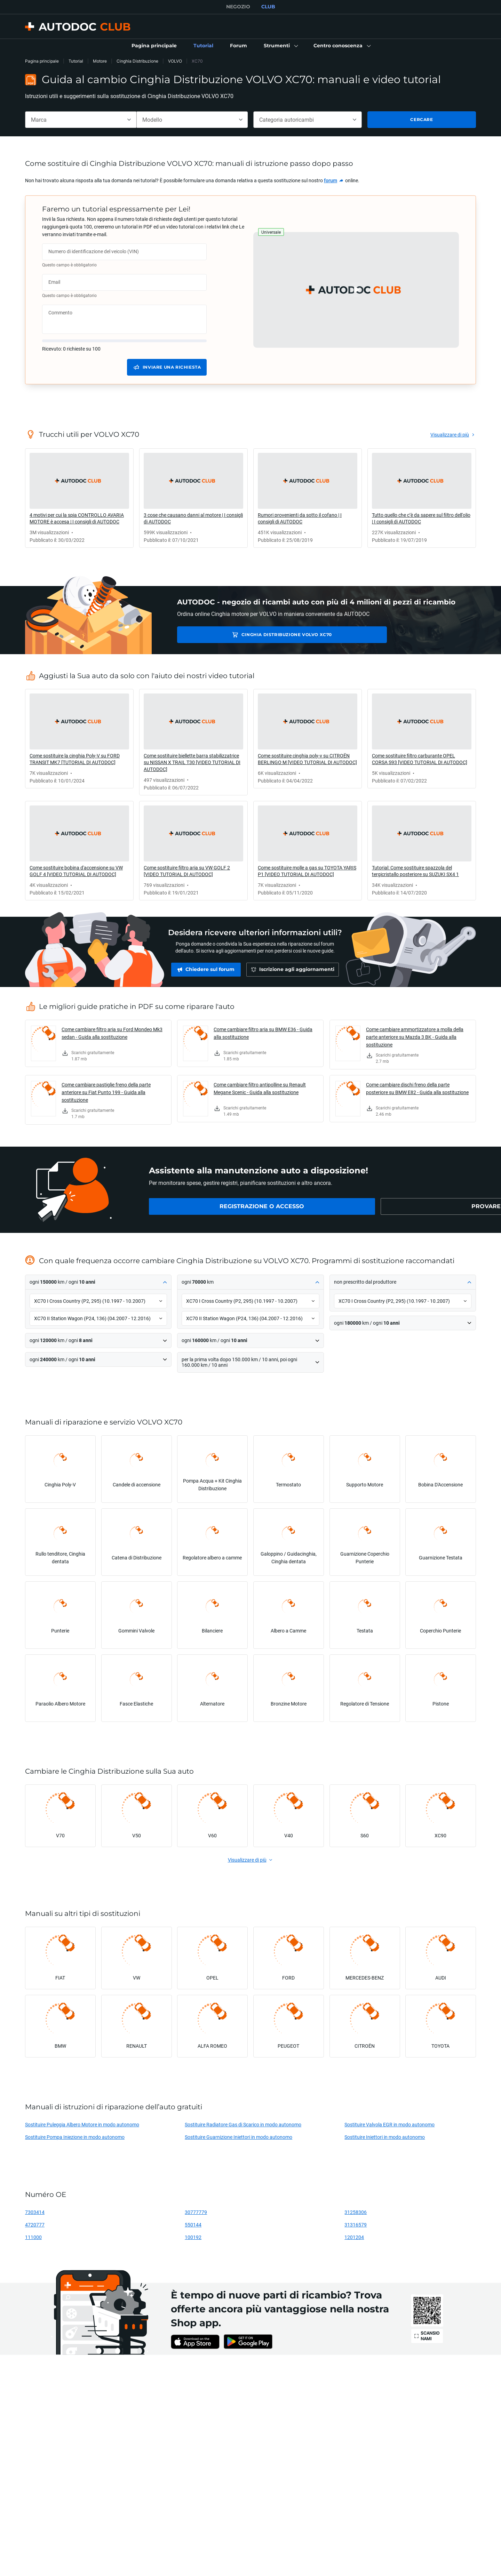 The width and height of the screenshot is (501, 2576). Describe the element at coordinates (355, 2224) in the screenshot. I see `31316579` at that location.